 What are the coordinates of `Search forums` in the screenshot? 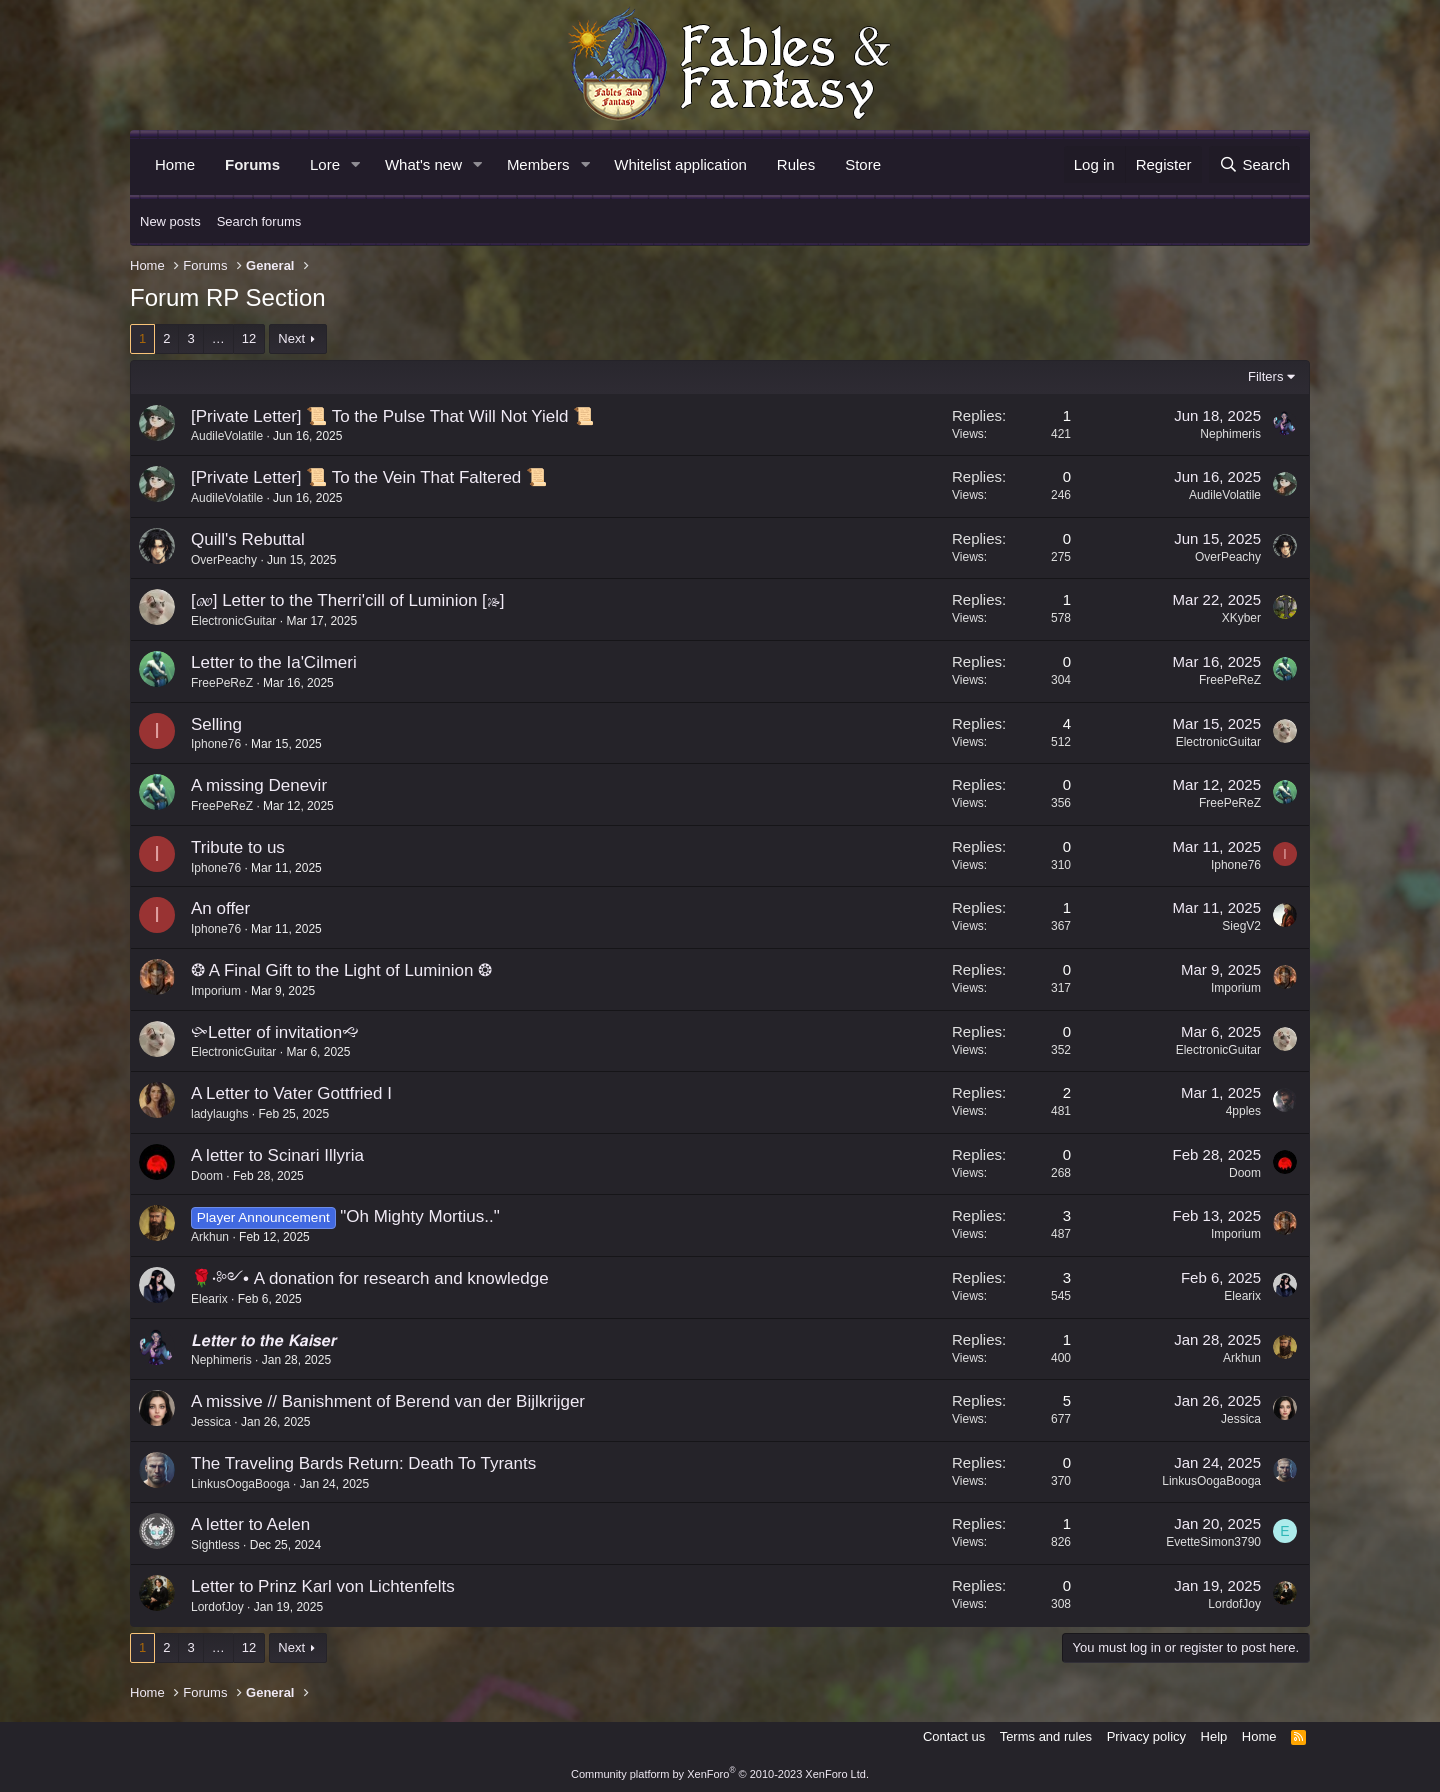 It's located at (259, 221).